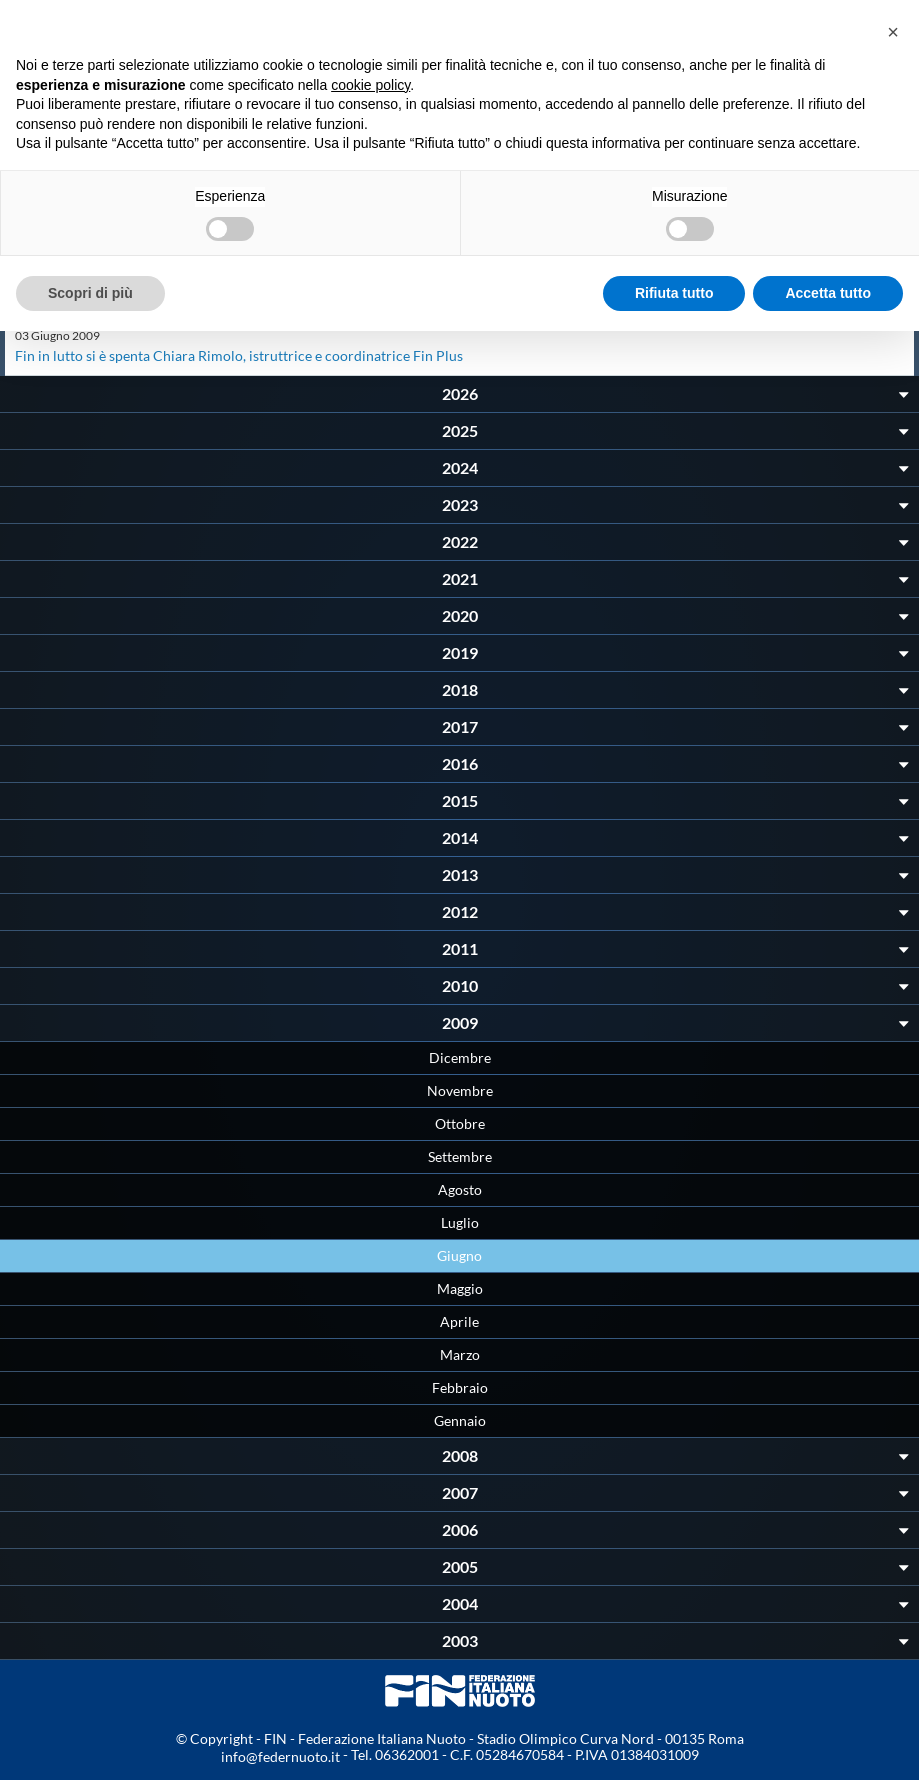  Describe the element at coordinates (460, 1090) in the screenshot. I see `Novembre` at that location.